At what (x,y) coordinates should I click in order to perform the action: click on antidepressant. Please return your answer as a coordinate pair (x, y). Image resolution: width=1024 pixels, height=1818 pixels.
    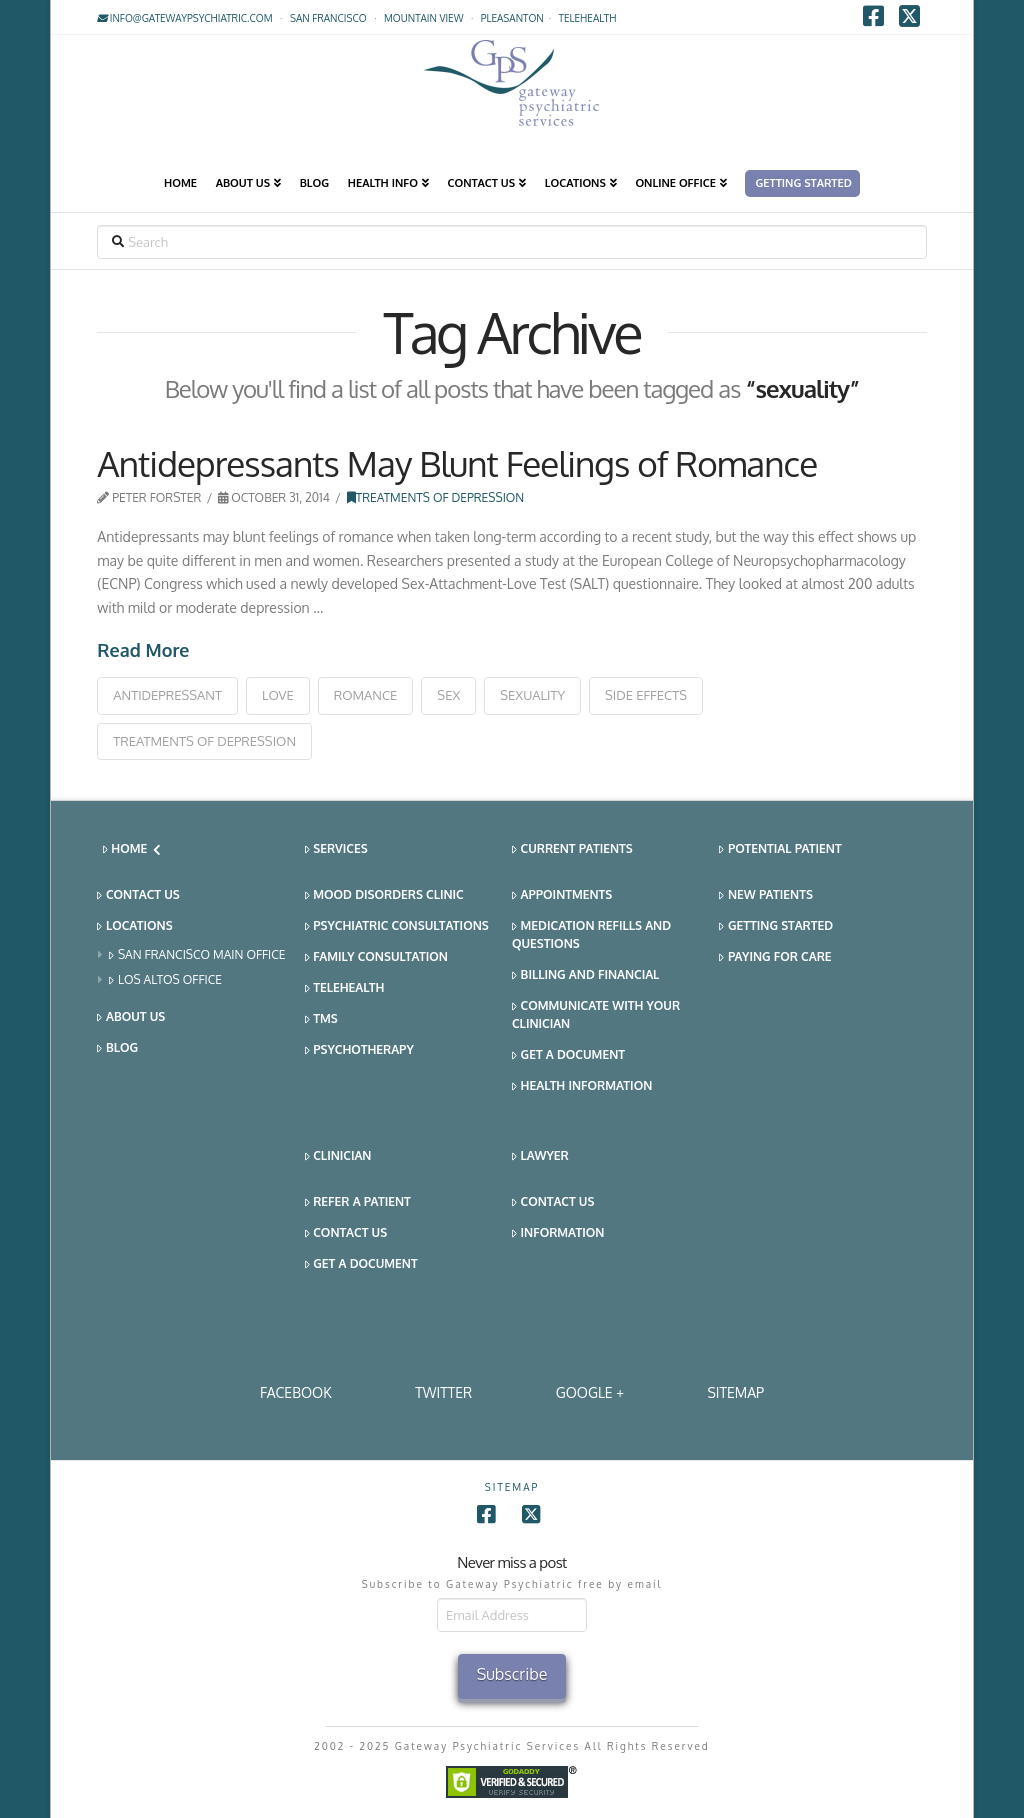
    Looking at the image, I should click on (167, 695).